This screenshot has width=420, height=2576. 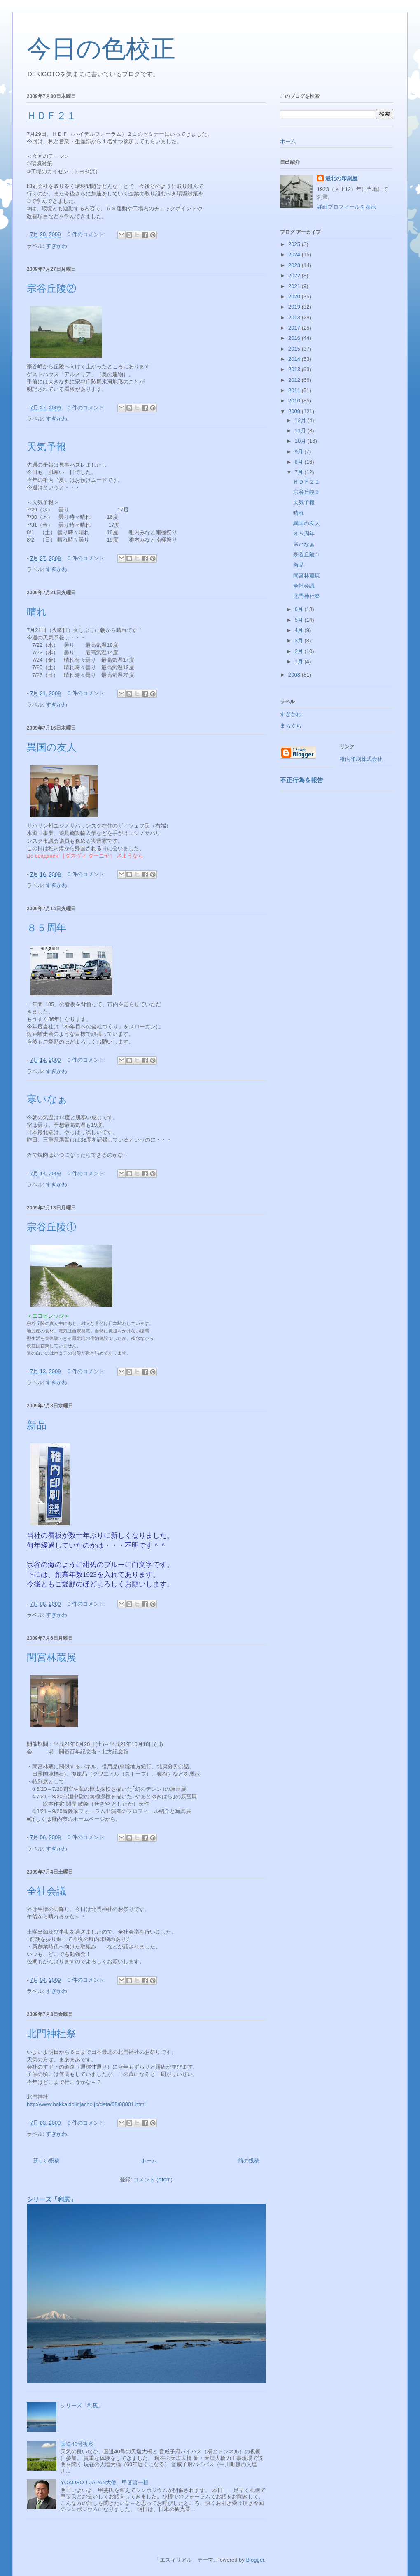 I want to click on 2020, so click(x=295, y=296).